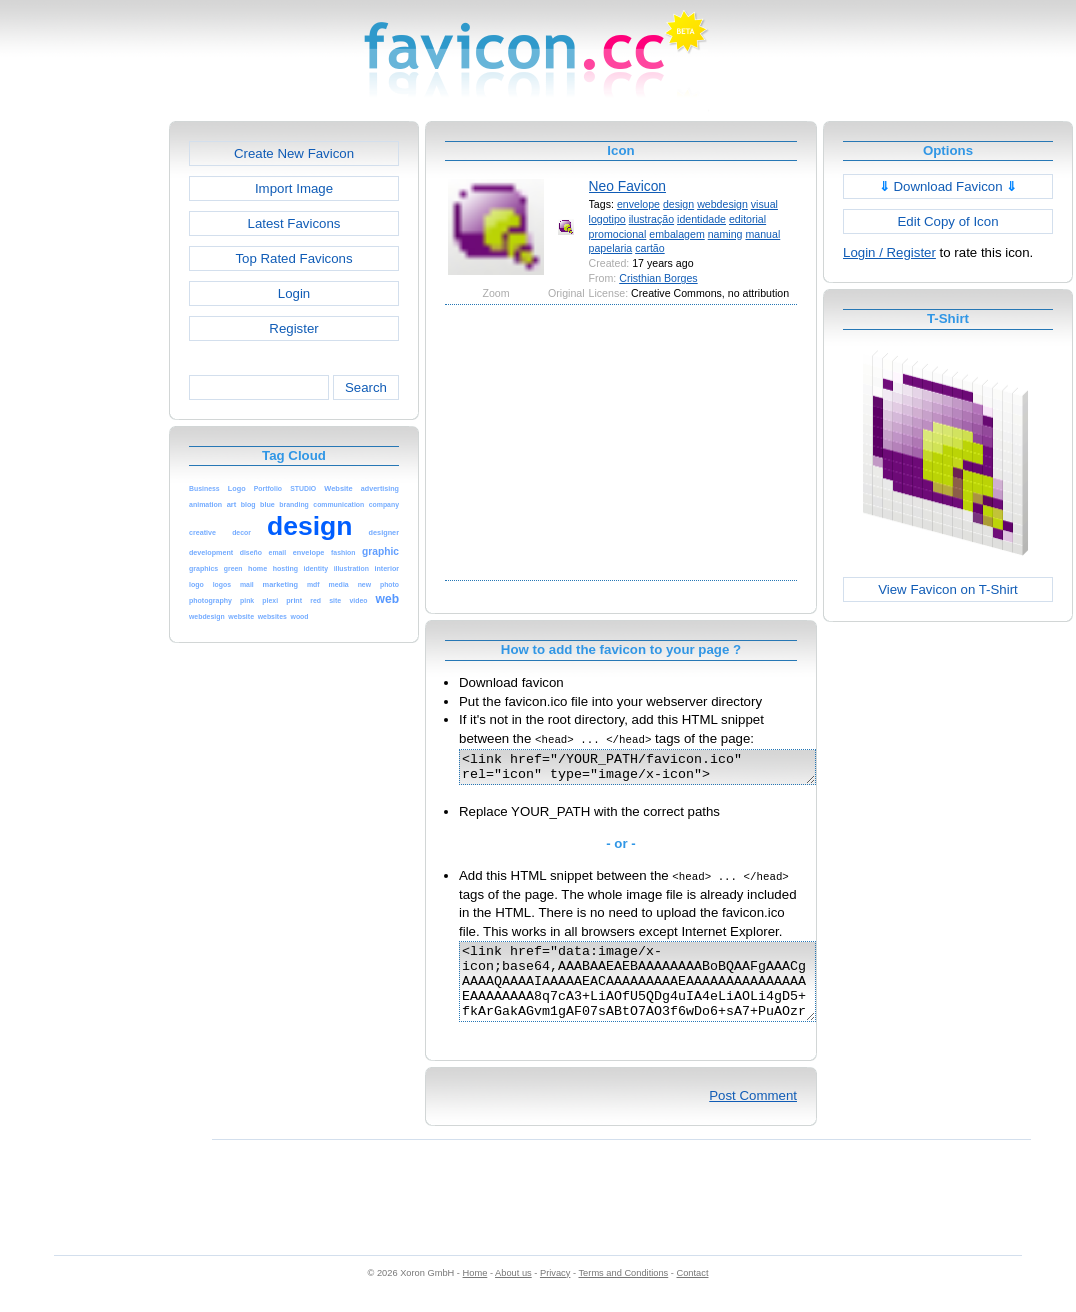 The width and height of the screenshot is (1076, 1312). What do you see at coordinates (658, 770) in the screenshot?
I see `<link href="/YOUR_PATH/favicon.ico" rel="icon" type="image/x-icon">` at bounding box center [658, 770].